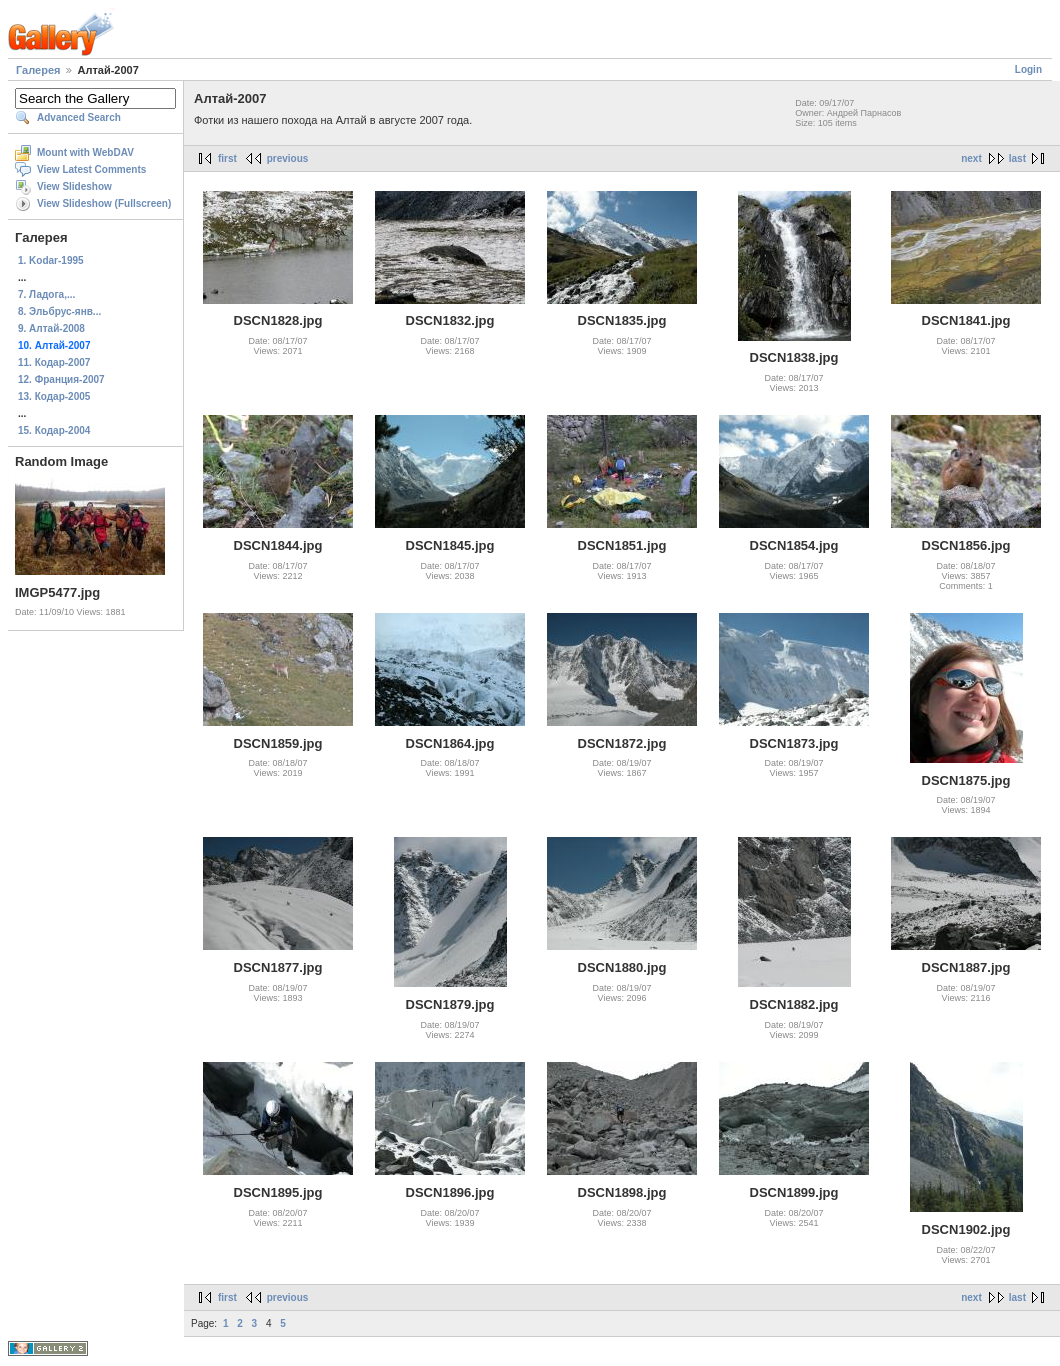 This screenshot has height=1366, width=1060. Describe the element at coordinates (51, 260) in the screenshot. I see `1. Kodar-1995` at that location.